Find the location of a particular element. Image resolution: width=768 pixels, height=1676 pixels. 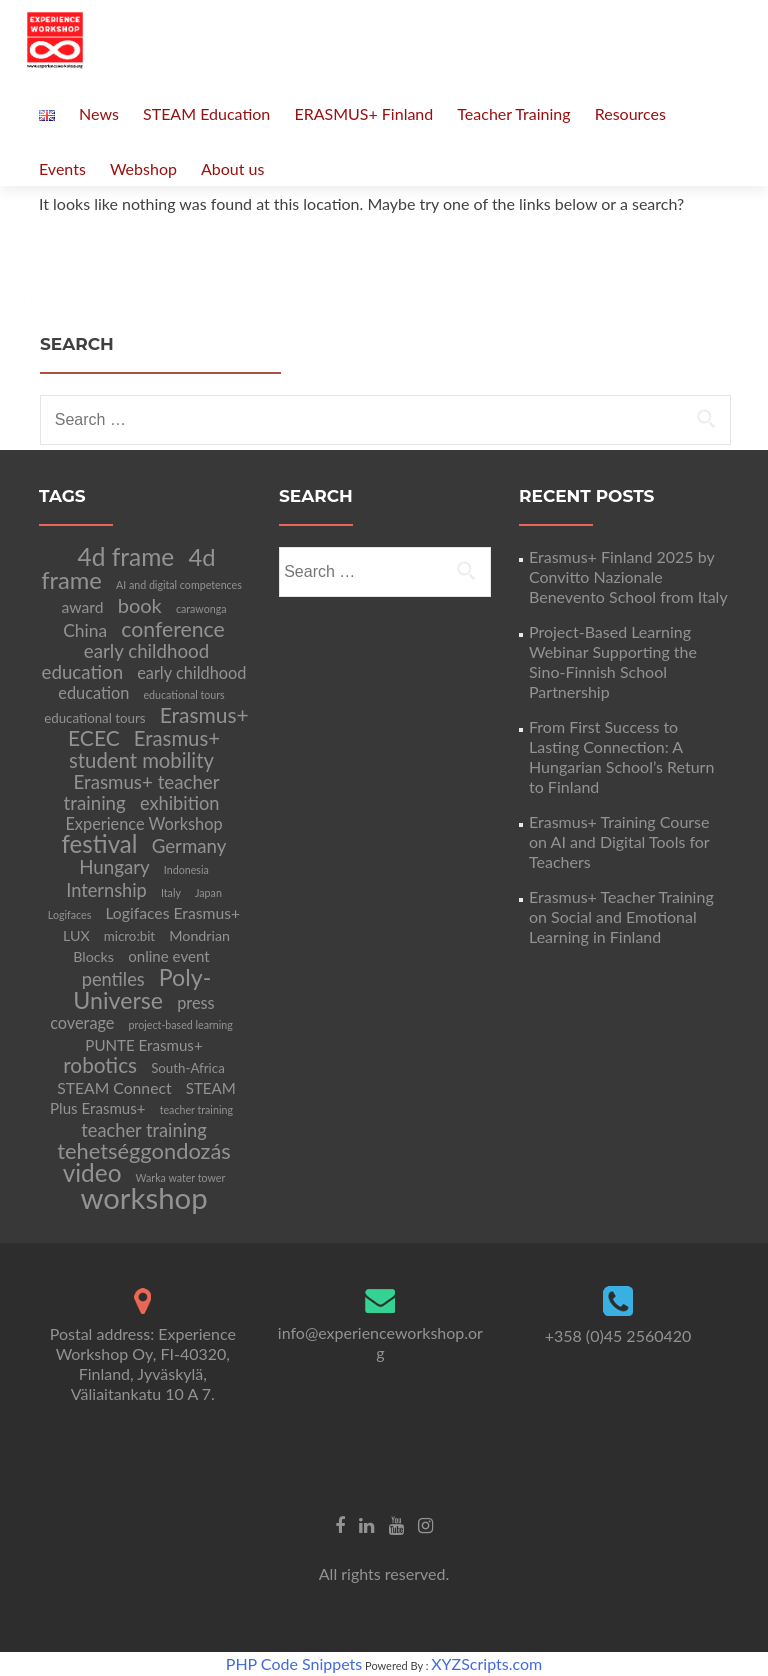

carawonga [carawonga (2 items)] is located at coordinates (201, 608).